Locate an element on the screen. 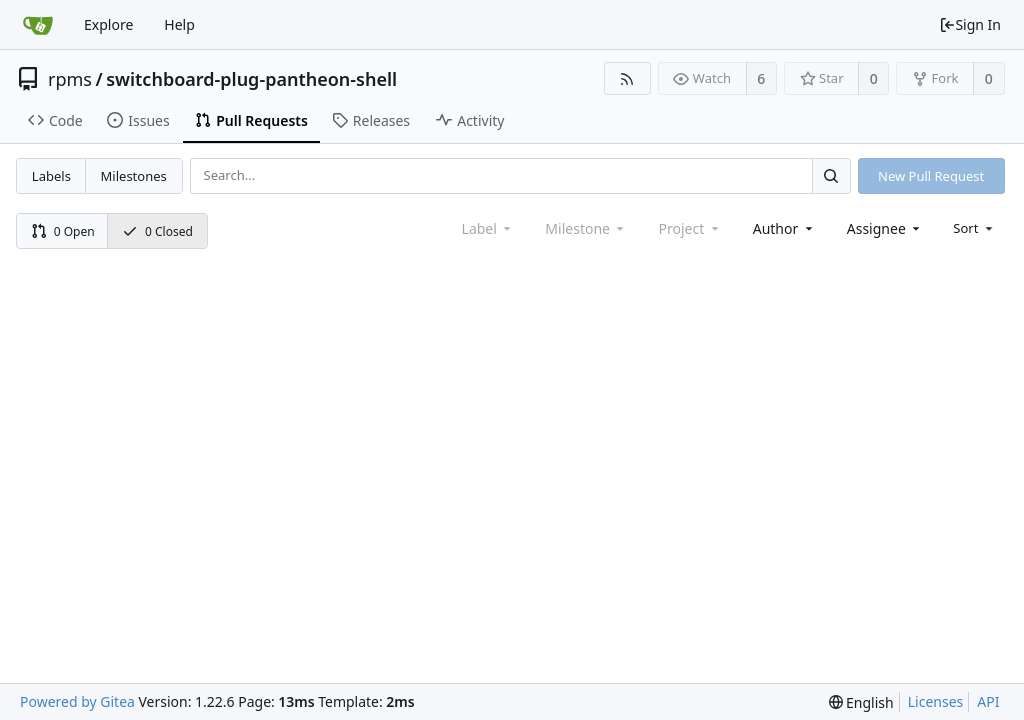 This screenshot has height=720, width=1024. Licenses is located at coordinates (936, 701).